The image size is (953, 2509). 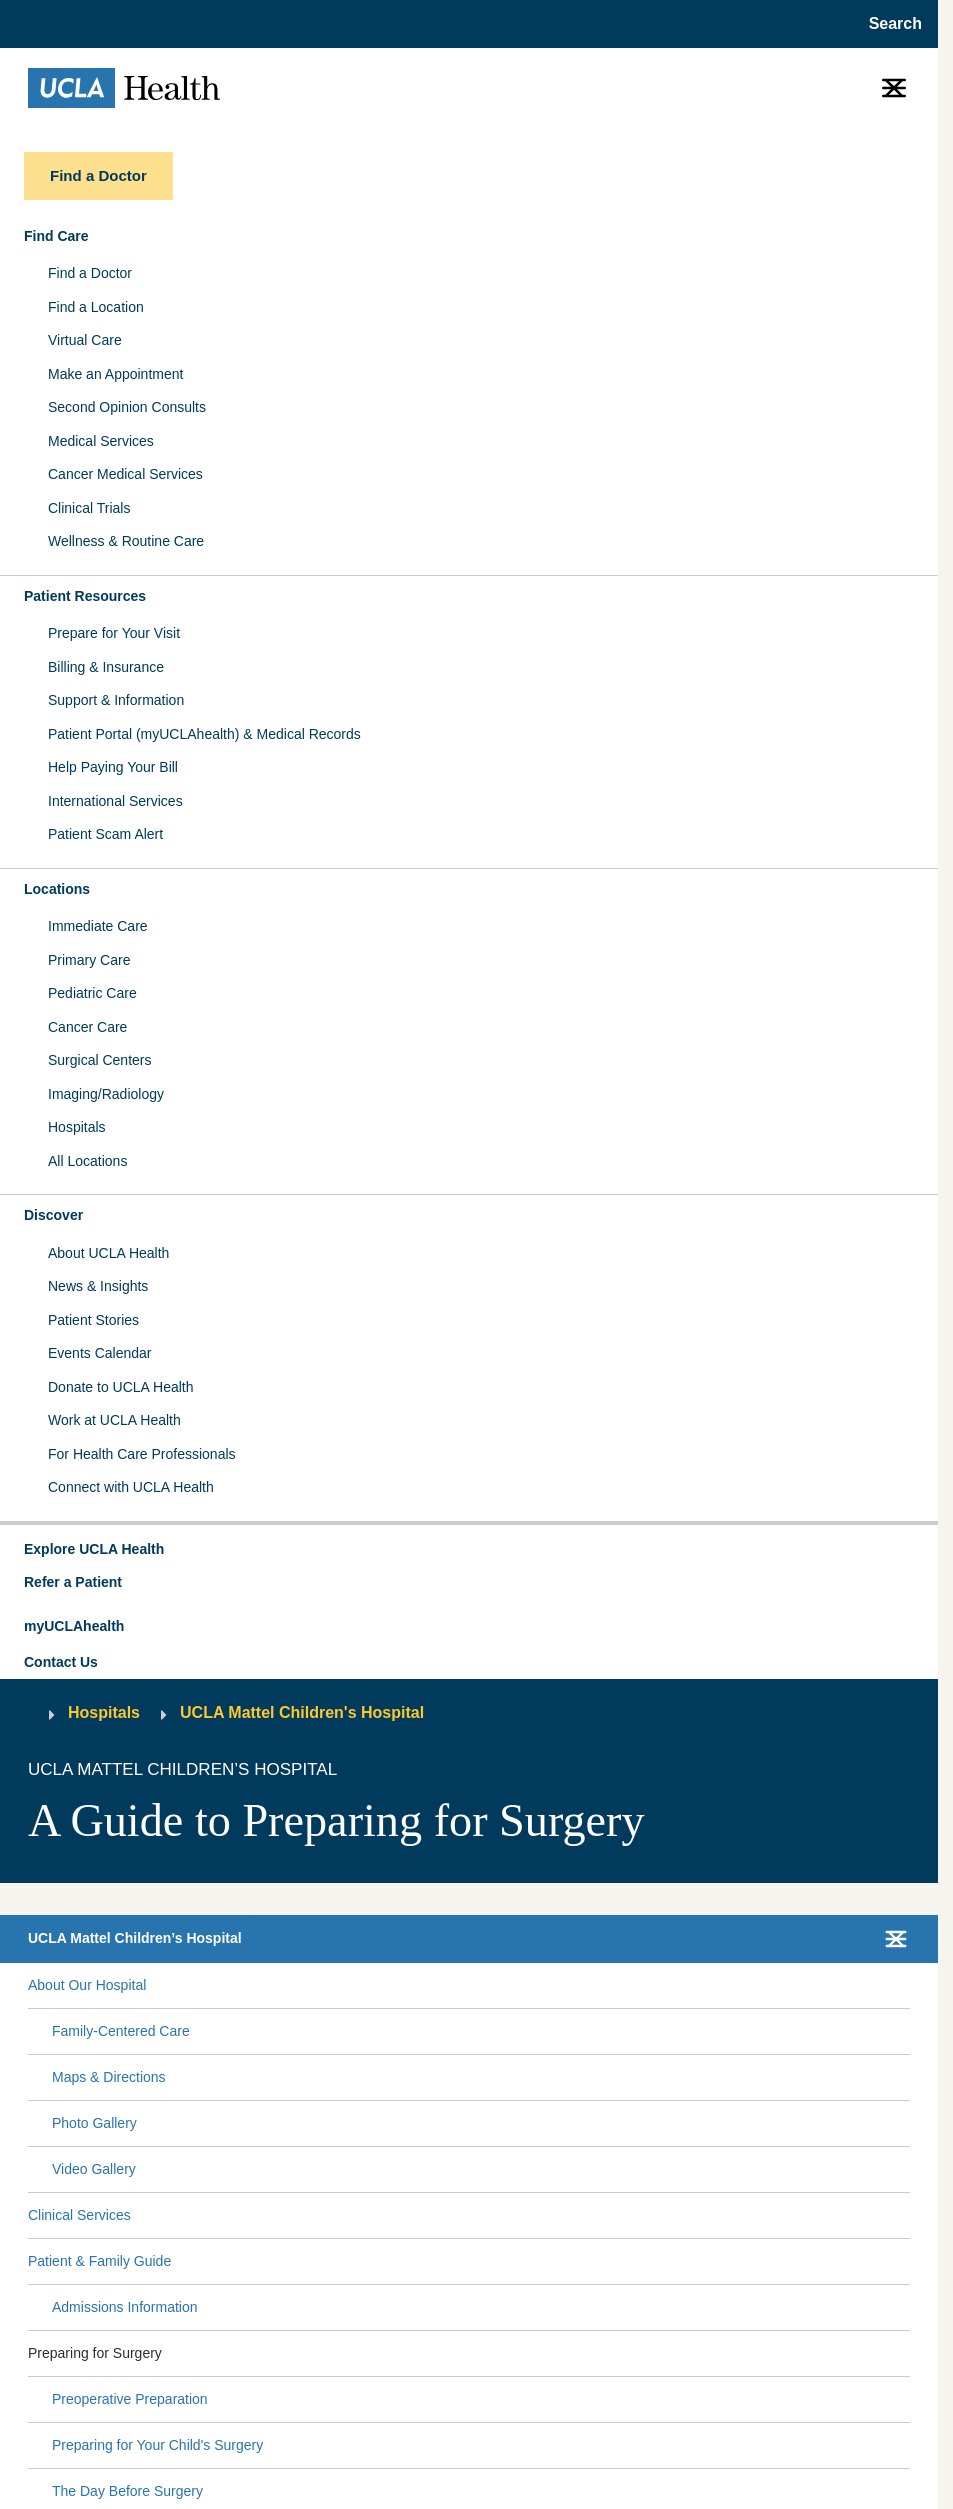 What do you see at coordinates (106, 1094) in the screenshot?
I see `Imaging/Radiology` at bounding box center [106, 1094].